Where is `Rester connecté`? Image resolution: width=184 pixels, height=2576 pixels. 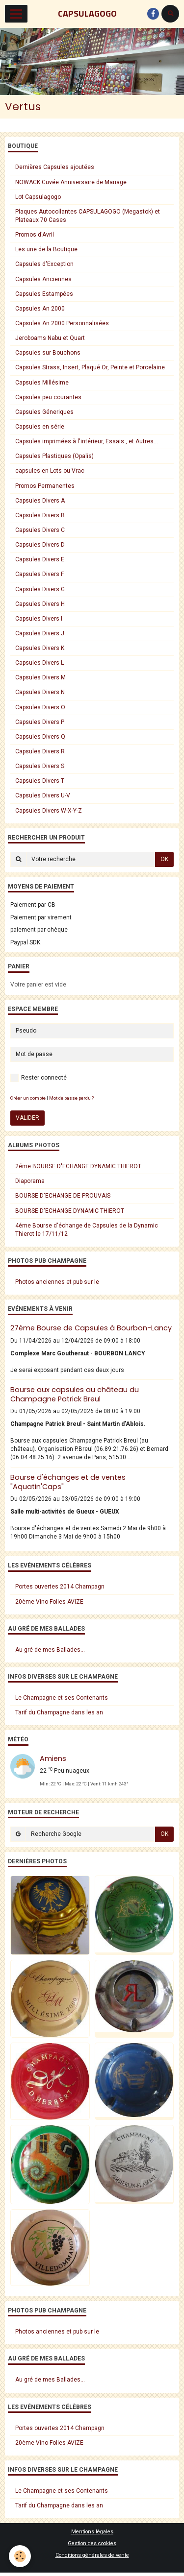
Rester connecté is located at coordinates (38, 1078).